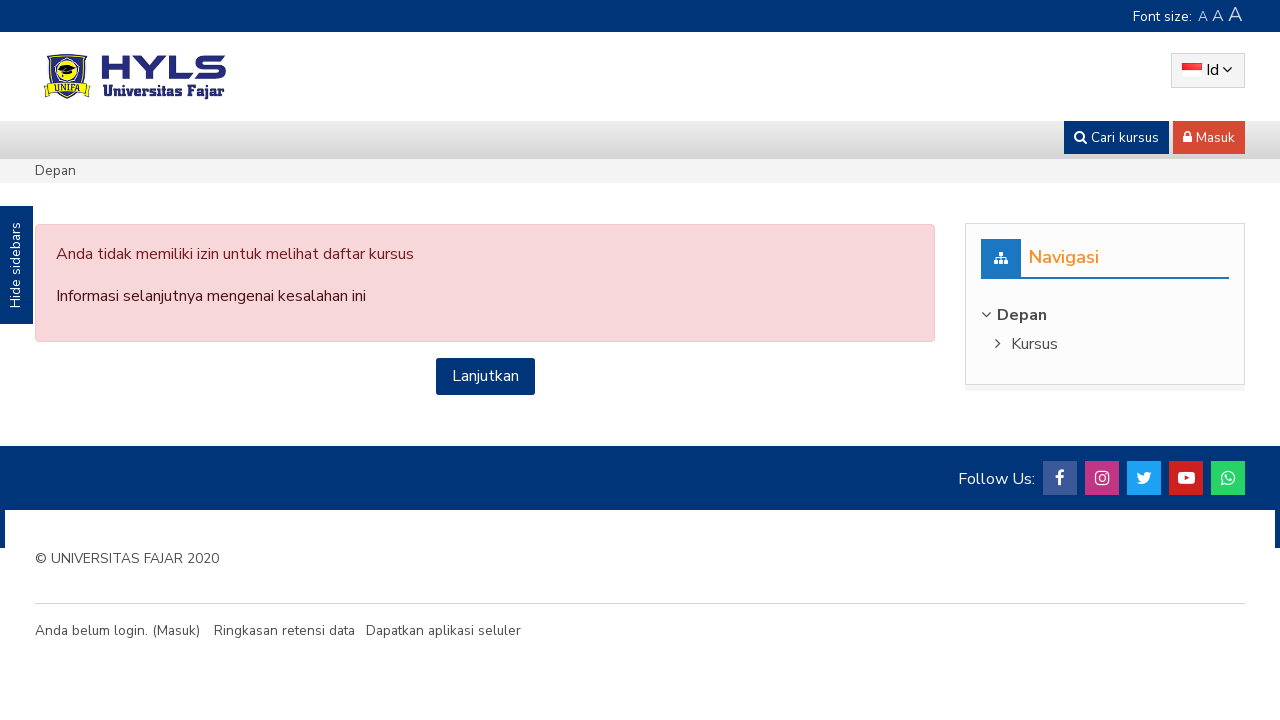  What do you see at coordinates (443, 630) in the screenshot?
I see `Dapatkan aplikasi seluler` at bounding box center [443, 630].